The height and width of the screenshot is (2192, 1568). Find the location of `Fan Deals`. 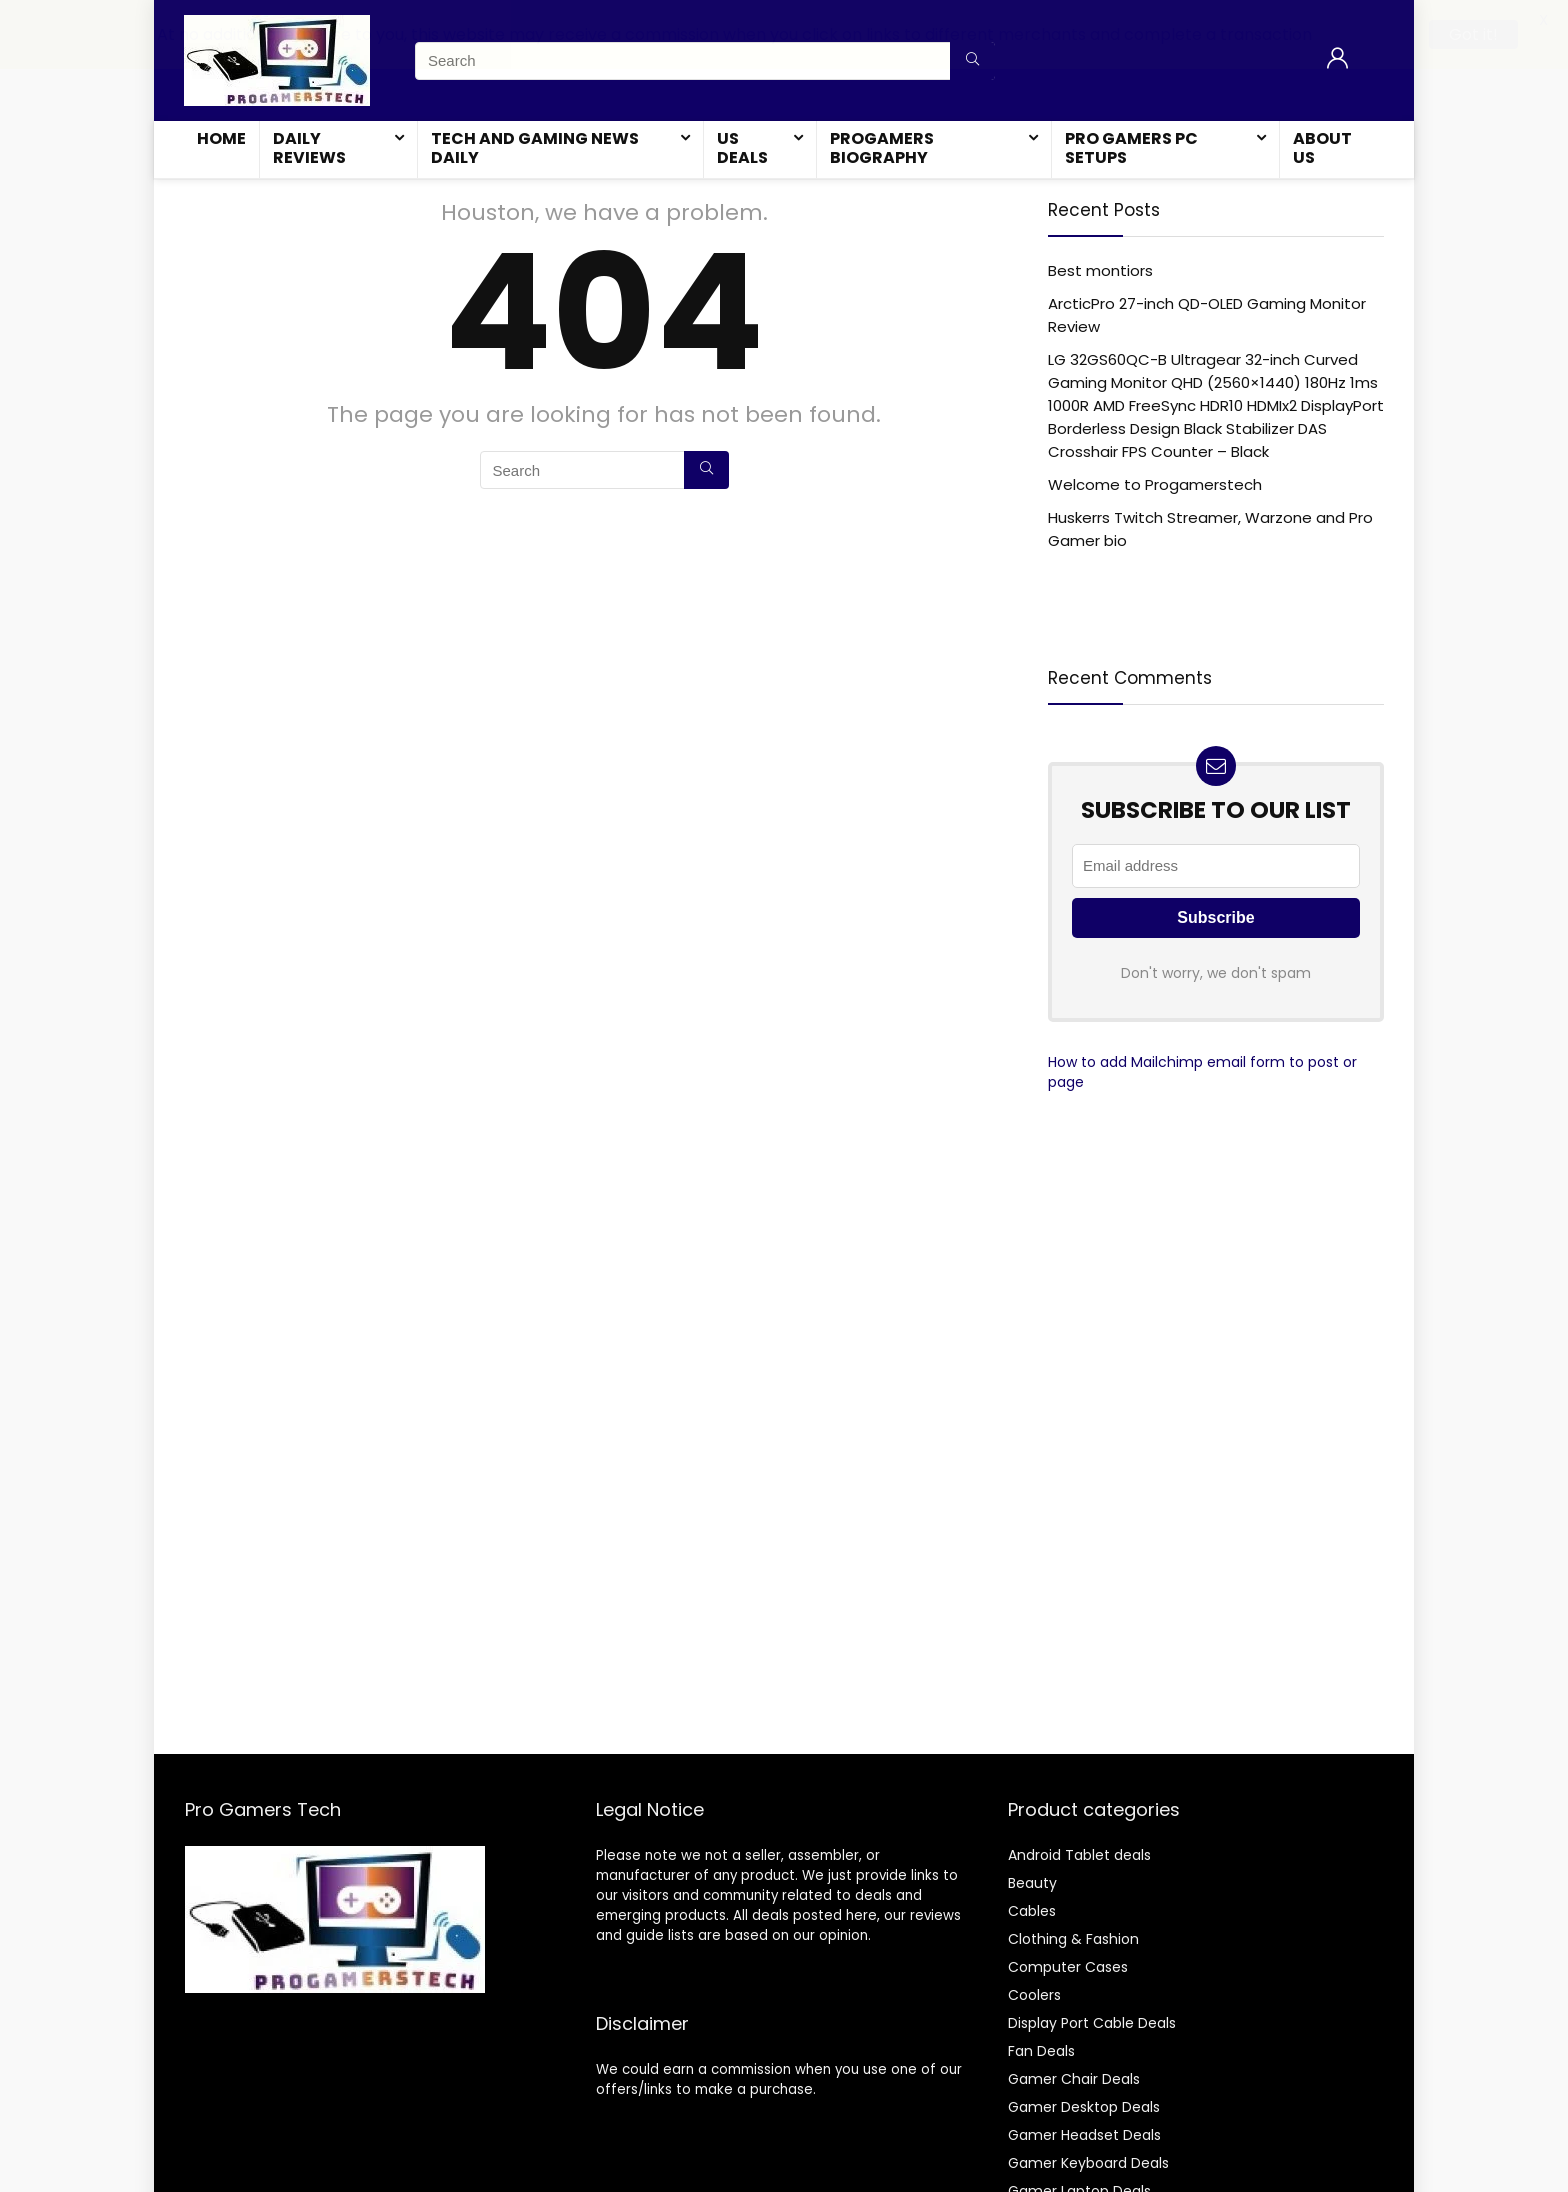

Fan Deals is located at coordinates (1041, 2050).